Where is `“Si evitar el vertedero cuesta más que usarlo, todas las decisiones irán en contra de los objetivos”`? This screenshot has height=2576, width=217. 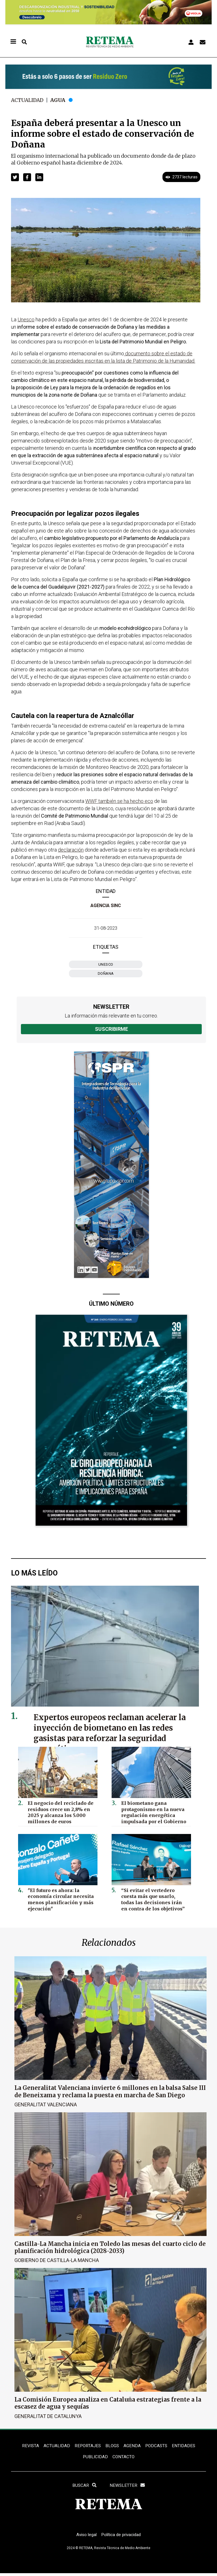
“Si evitar el vertedero cuesta más que usarlo, todas las decisiones irán en contra de los objetivos” is located at coordinates (153, 1898).